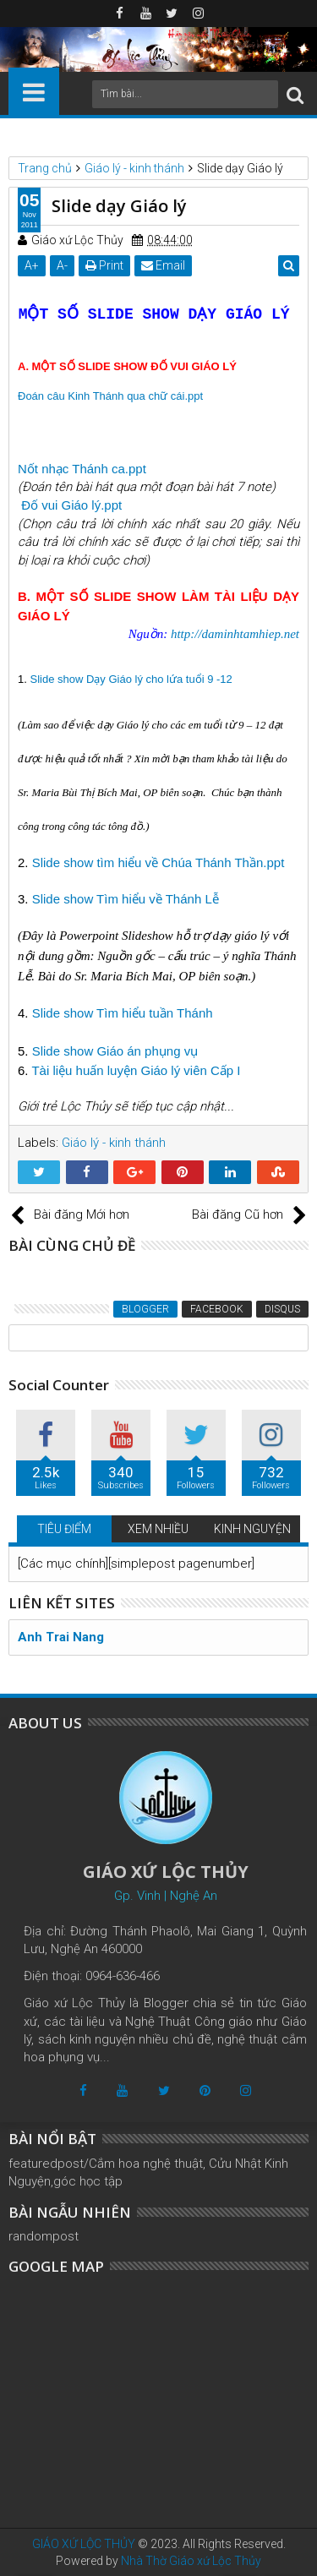 This screenshot has height=2576, width=317. I want to click on Nhà Thờ Giáo xứ Lộc Thủy, so click(191, 2561).